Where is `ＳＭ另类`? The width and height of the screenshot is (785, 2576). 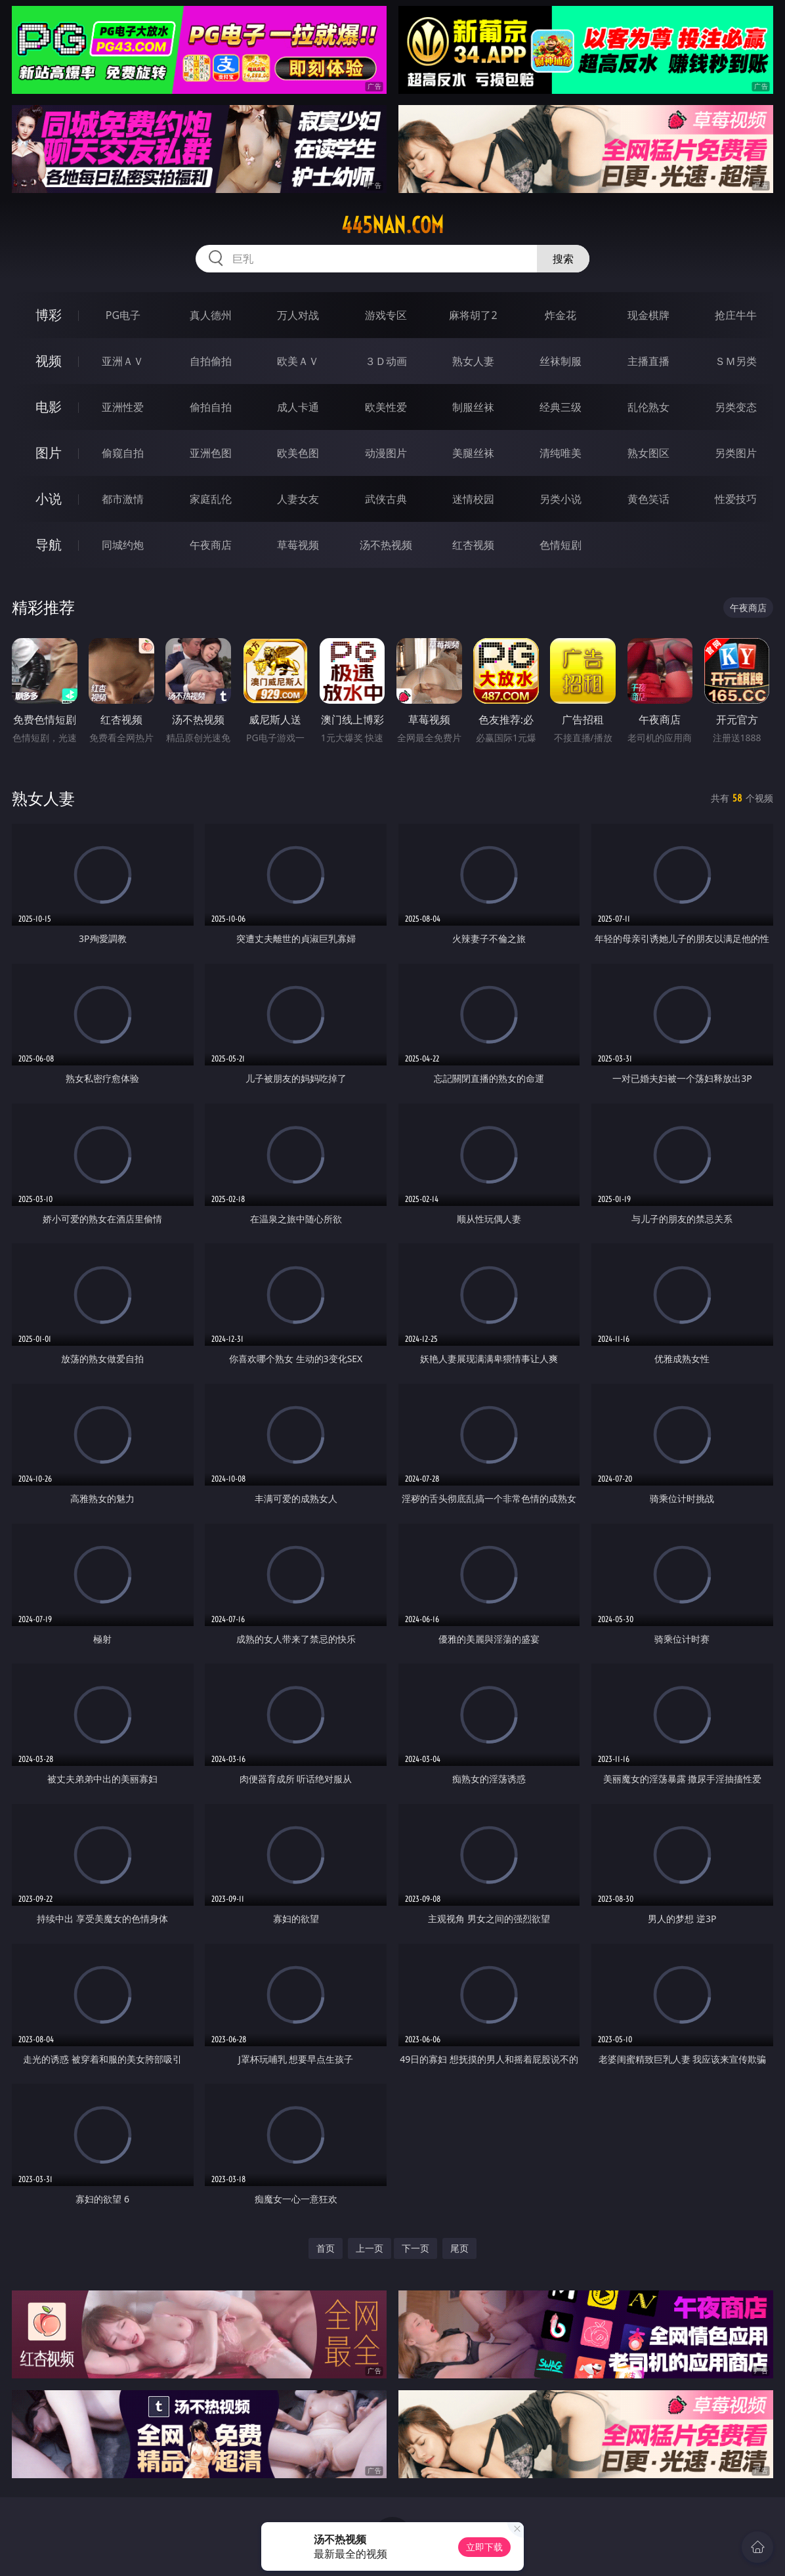 ＳＭ另类 is located at coordinates (736, 361).